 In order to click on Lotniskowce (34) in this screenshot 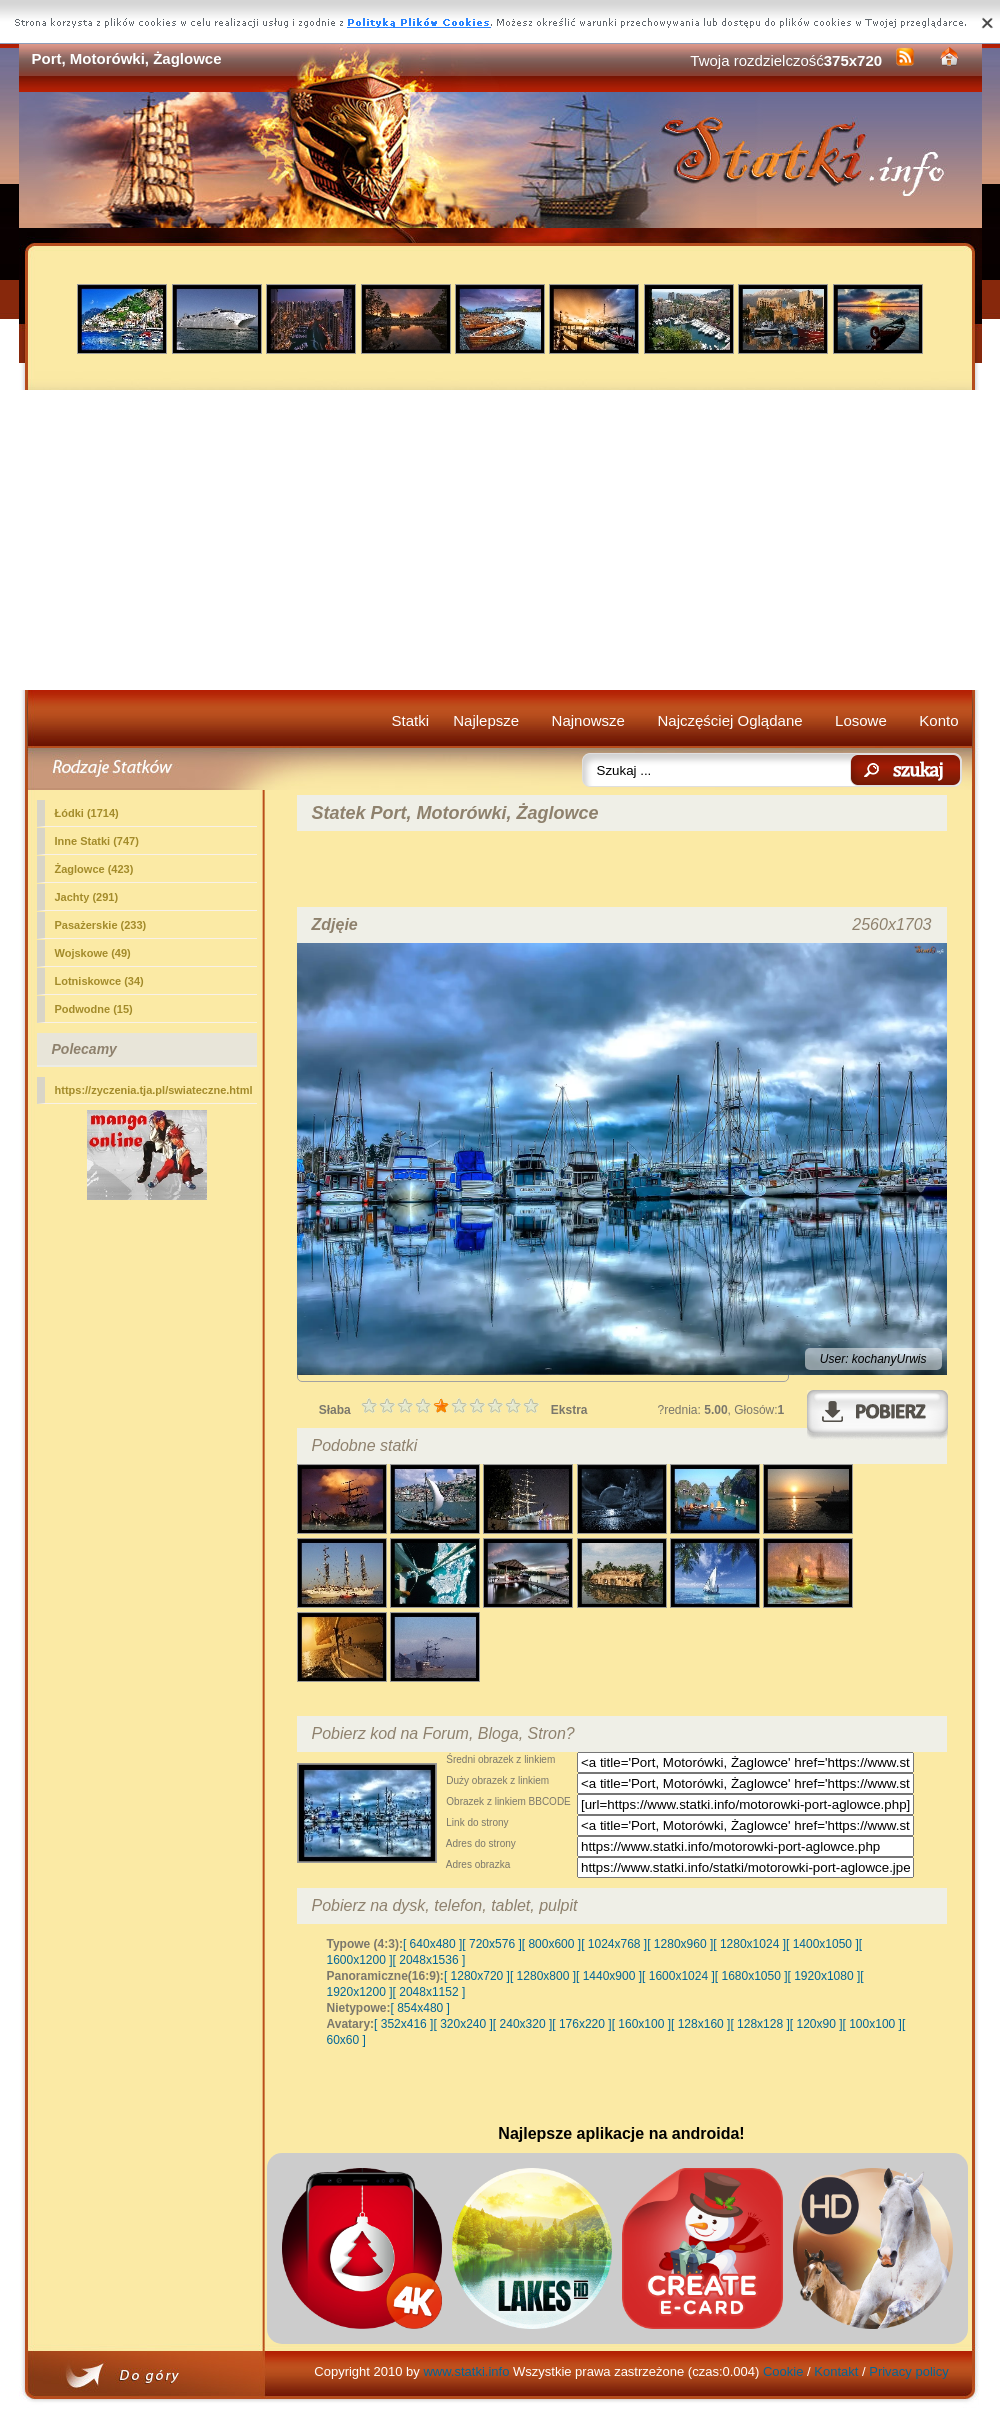, I will do `click(99, 981)`.